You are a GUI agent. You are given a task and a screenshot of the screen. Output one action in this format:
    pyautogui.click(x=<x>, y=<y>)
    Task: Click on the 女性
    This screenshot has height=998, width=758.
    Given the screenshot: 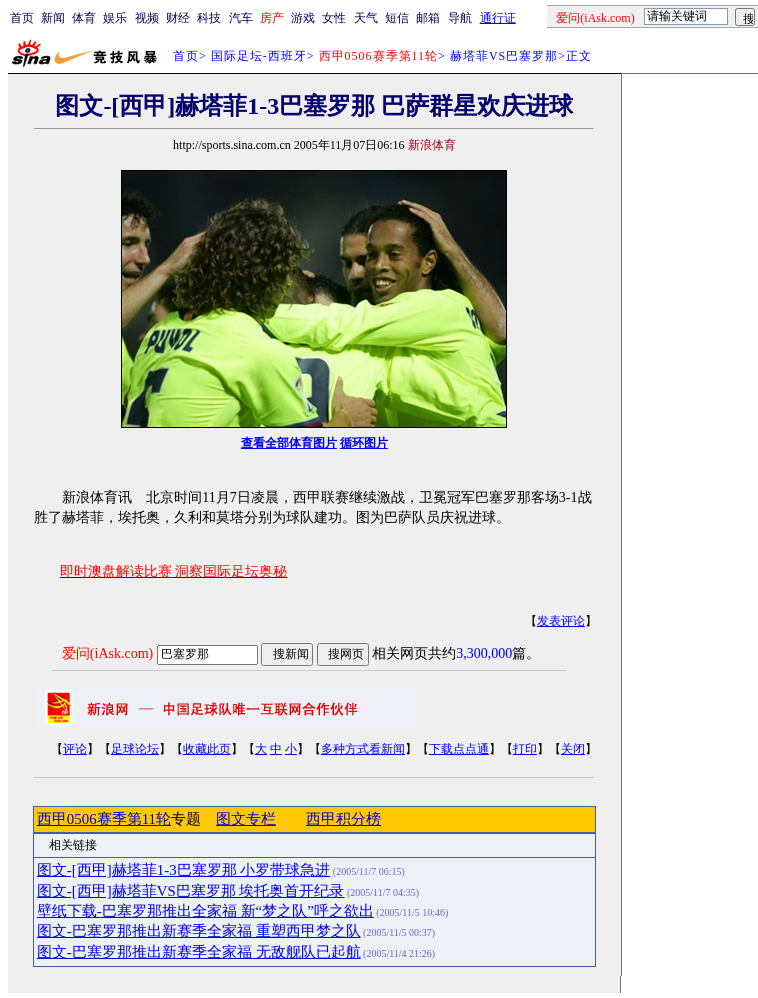 What is the action you would take?
    pyautogui.click(x=334, y=18)
    